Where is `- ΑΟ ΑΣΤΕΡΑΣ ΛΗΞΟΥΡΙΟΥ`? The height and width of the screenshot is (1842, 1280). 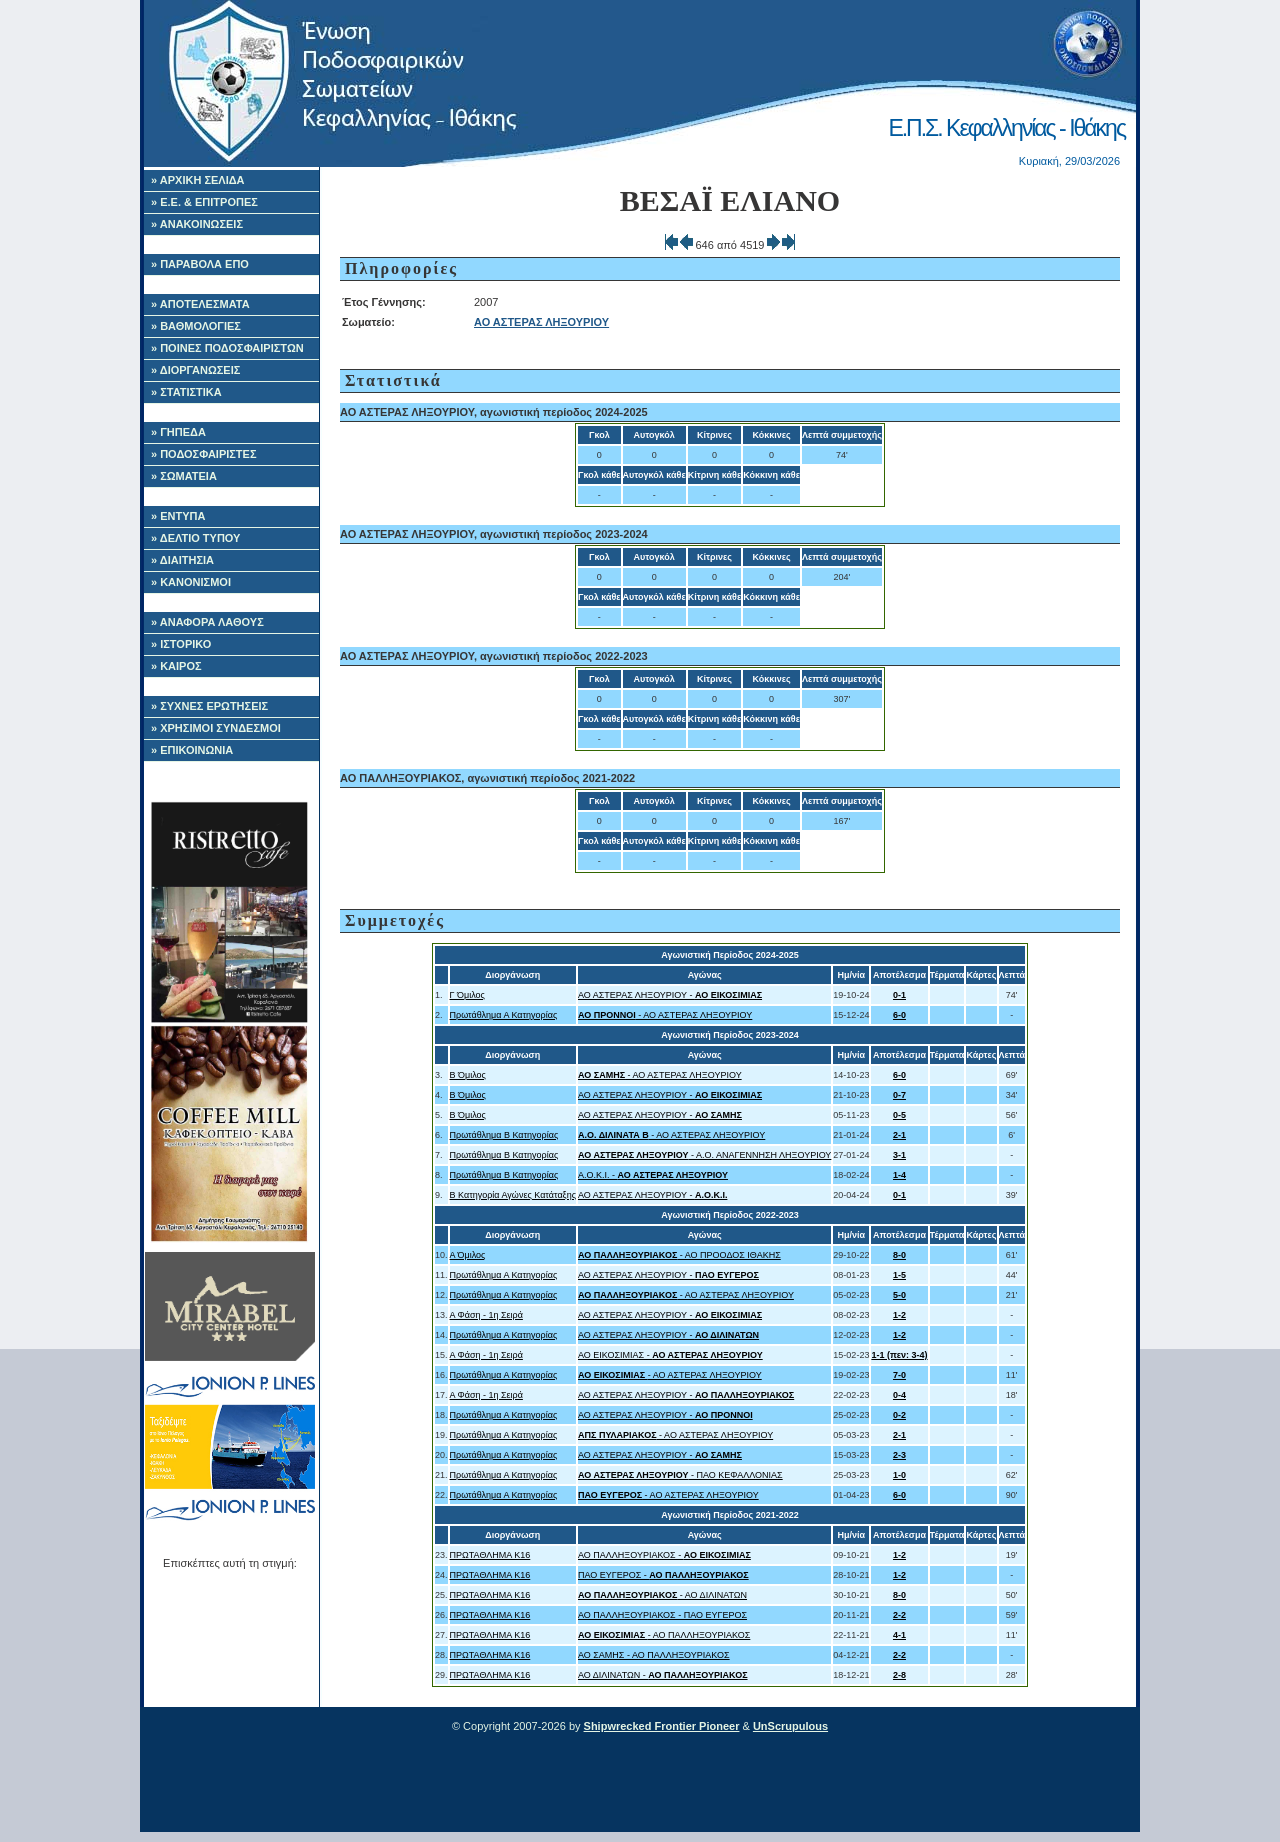
- ΑΟ ΑΣΤΕΡΑΣ ΛΗΞΟΥΡΙΟΥ is located at coordinates (665, 1015).